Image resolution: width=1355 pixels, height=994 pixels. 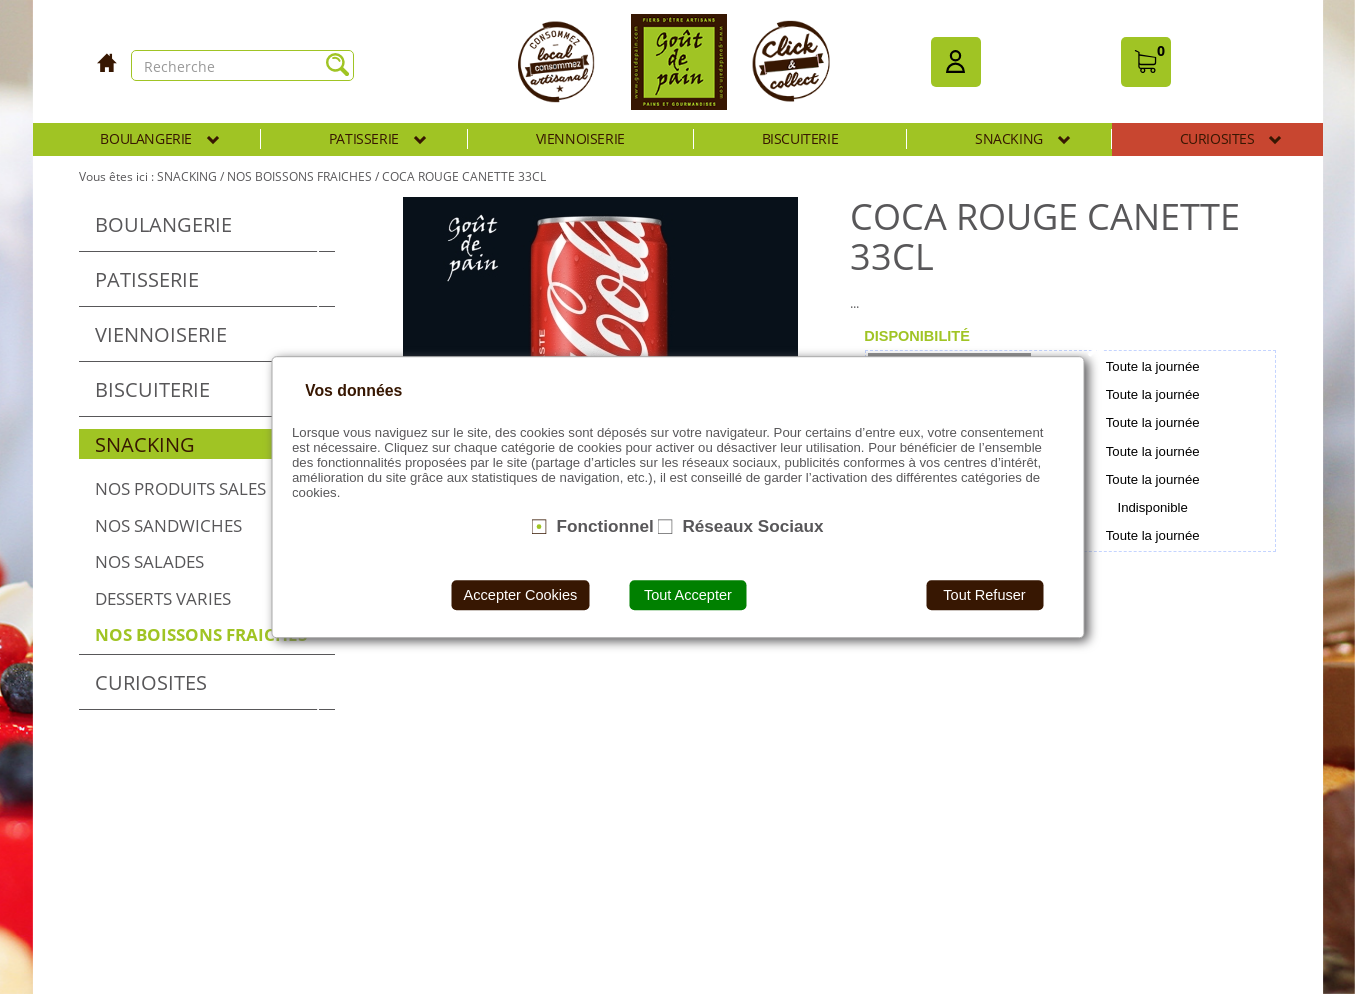 What do you see at coordinates (917, 336) in the screenshot?
I see `[tab]` at bounding box center [917, 336].